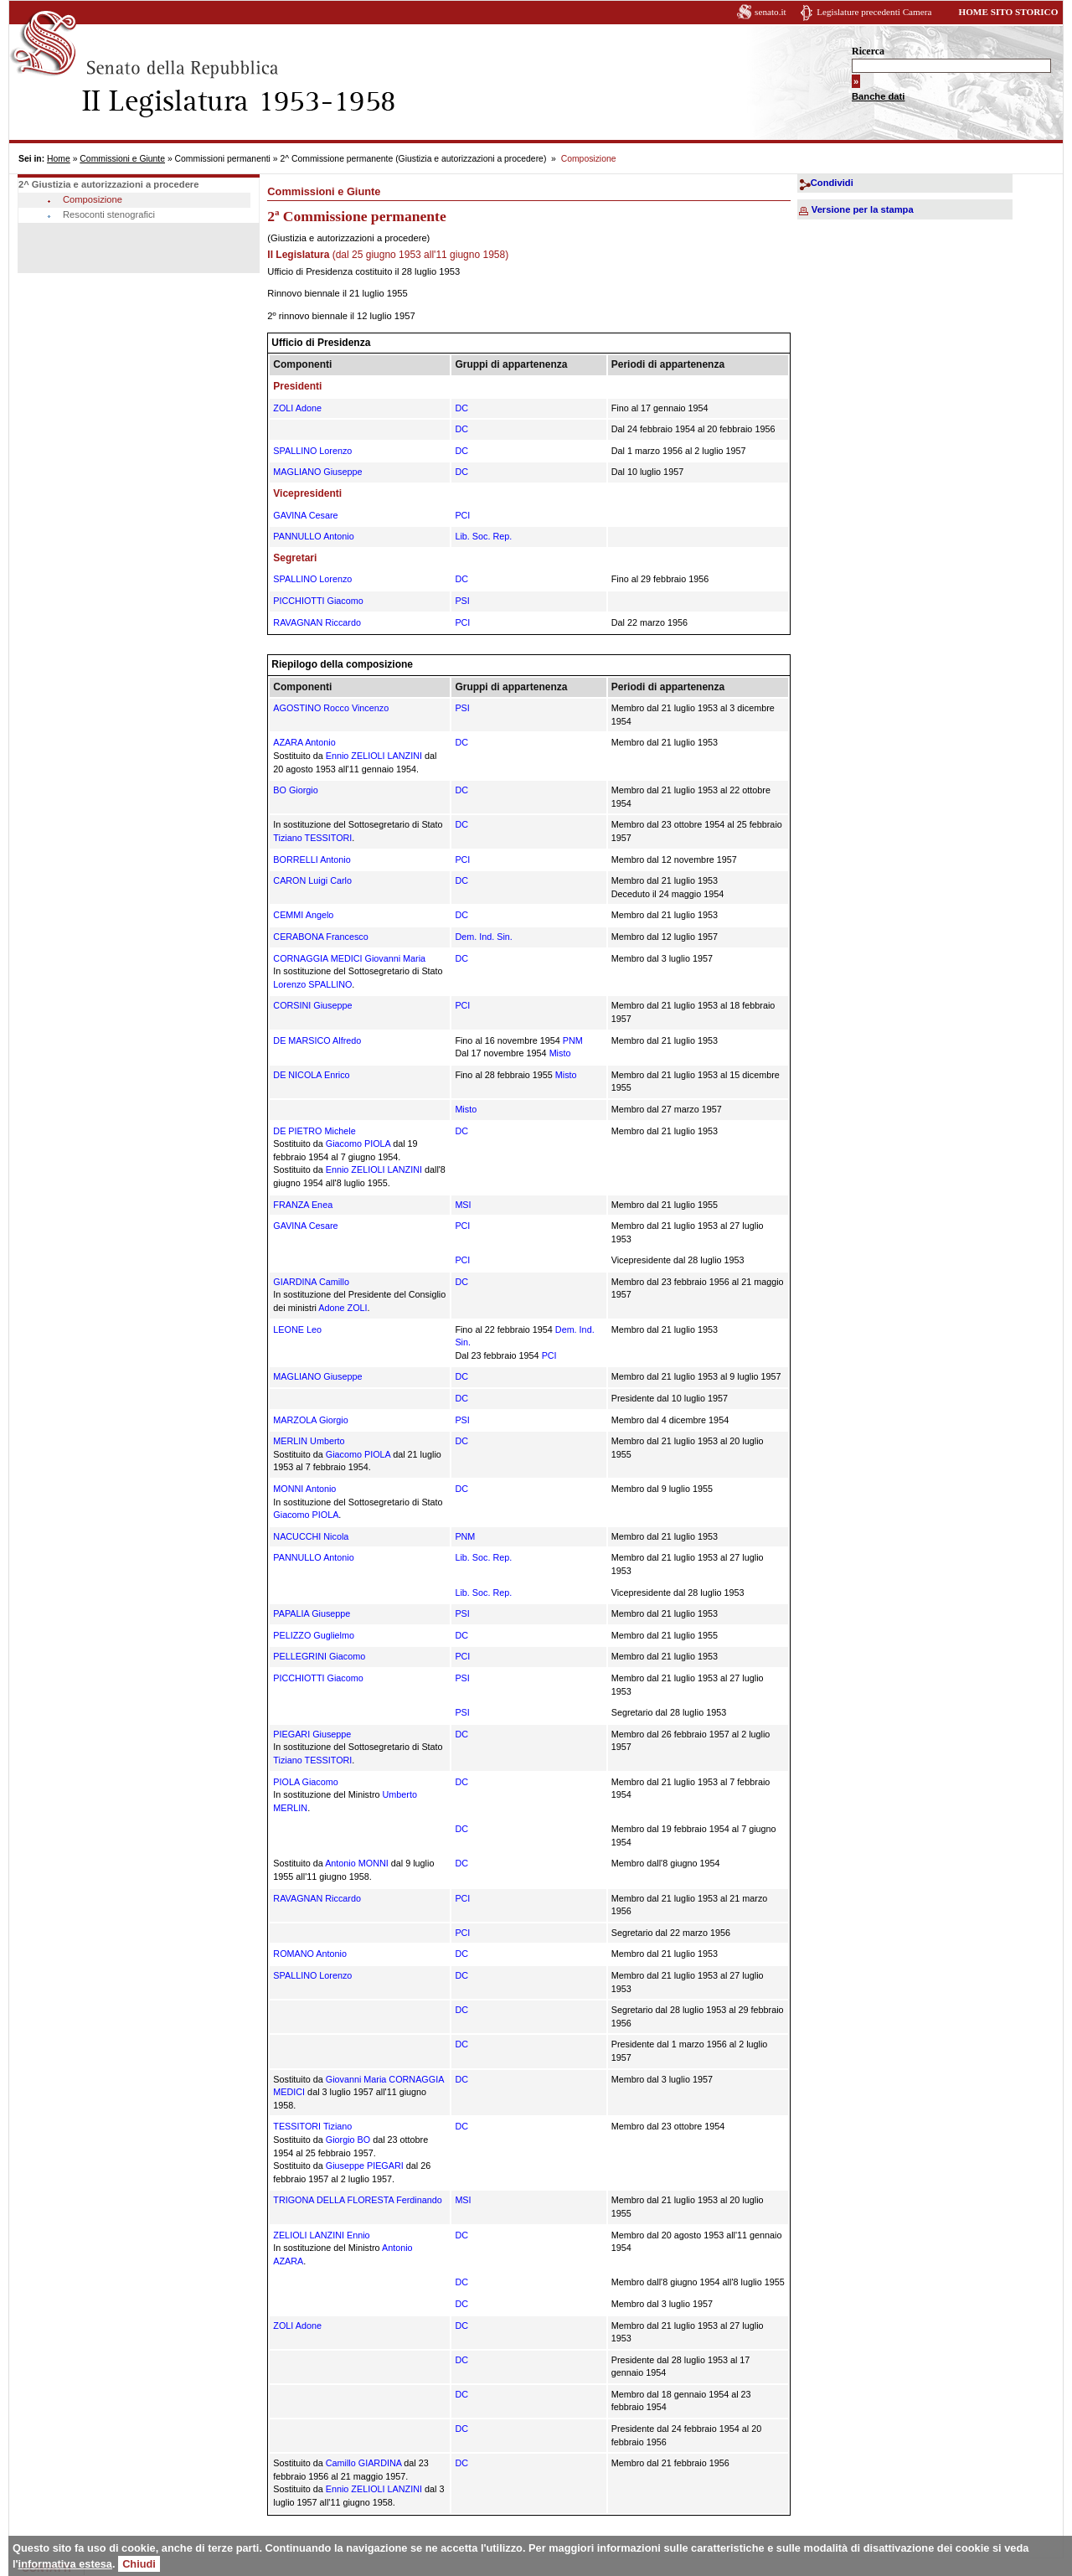 This screenshot has width=1072, height=2576. Describe the element at coordinates (312, 984) in the screenshot. I see `Lorenzo SPALLINO` at that location.